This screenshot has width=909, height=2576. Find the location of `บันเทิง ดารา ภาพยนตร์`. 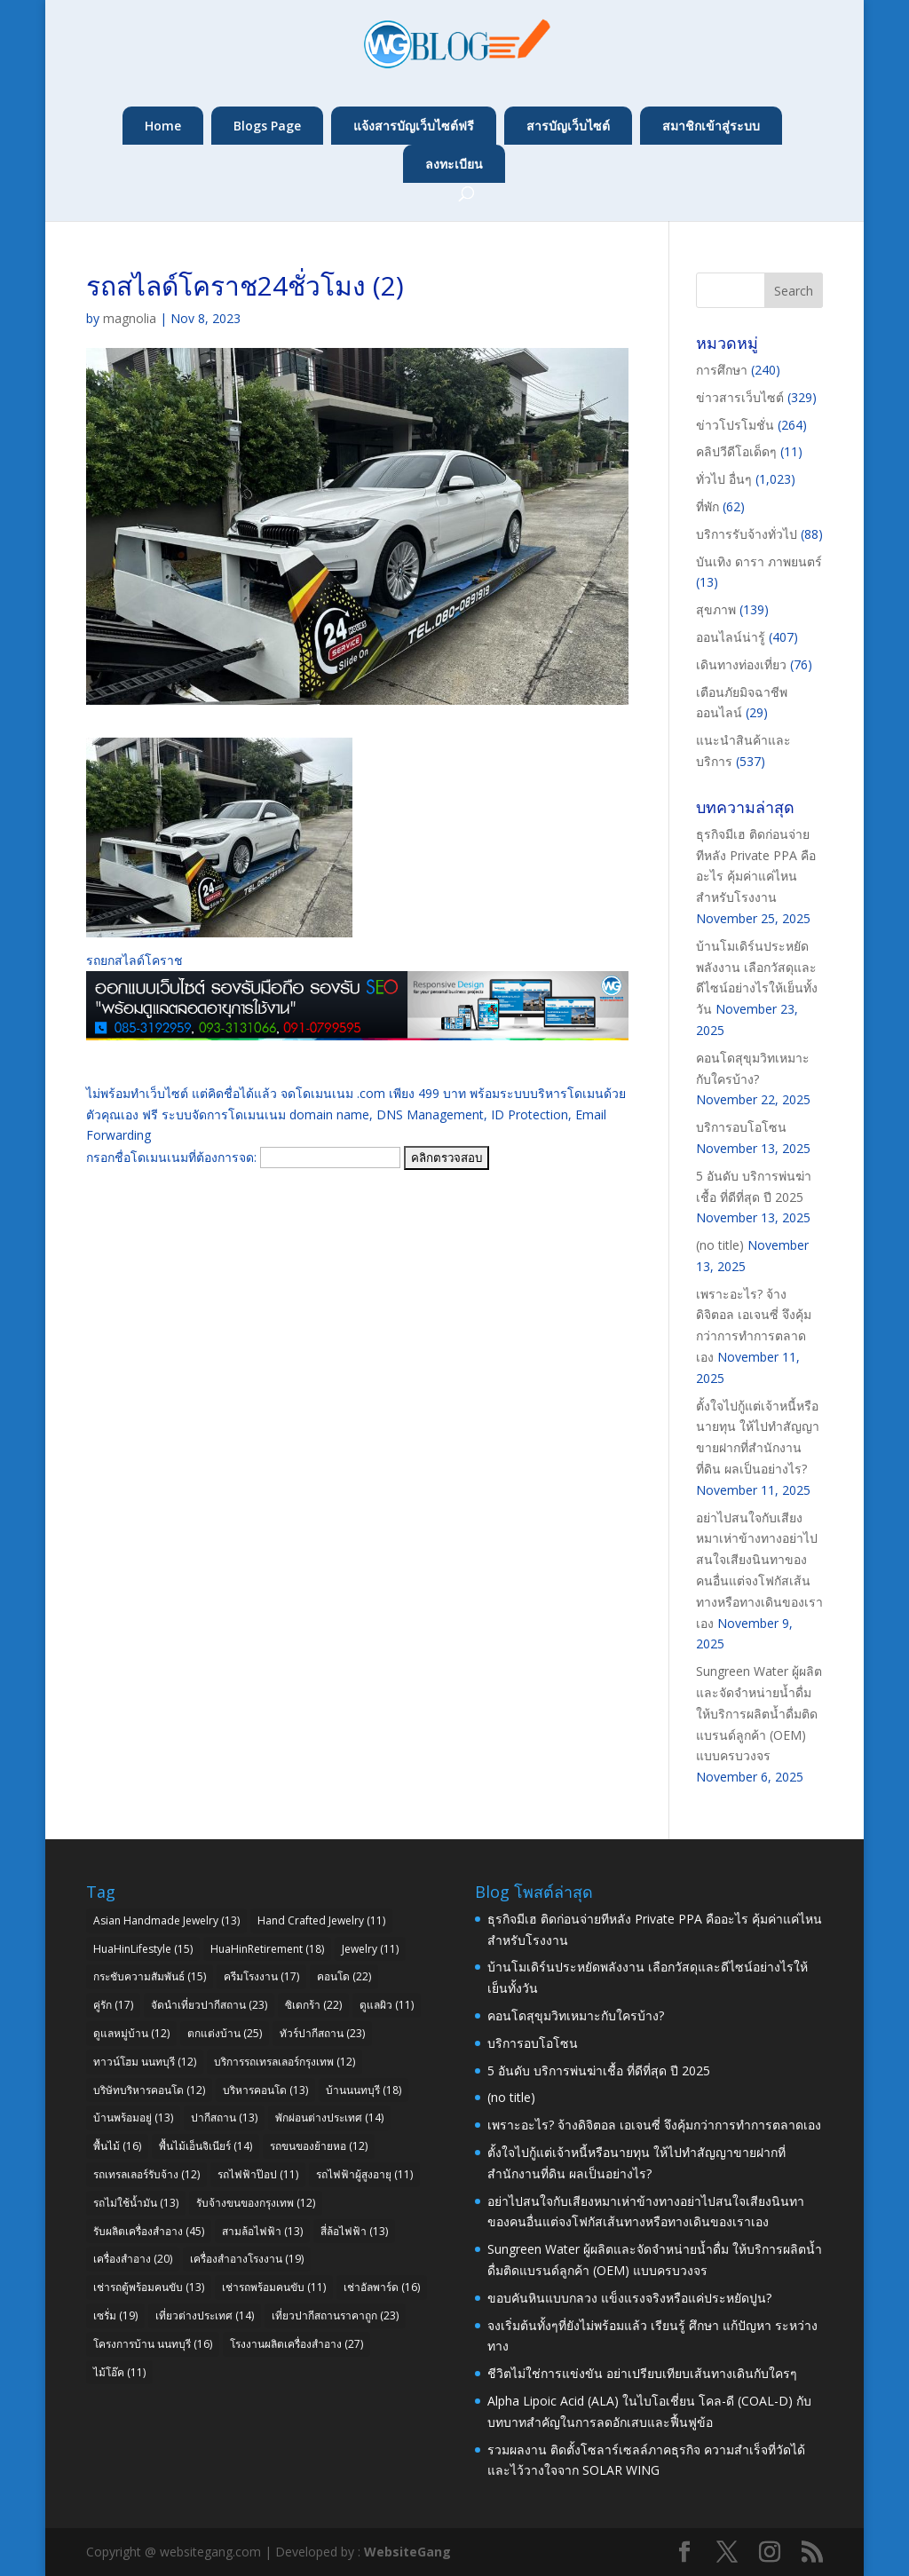

บันเทิง ดารา ภาพยนตร์ is located at coordinates (759, 561).